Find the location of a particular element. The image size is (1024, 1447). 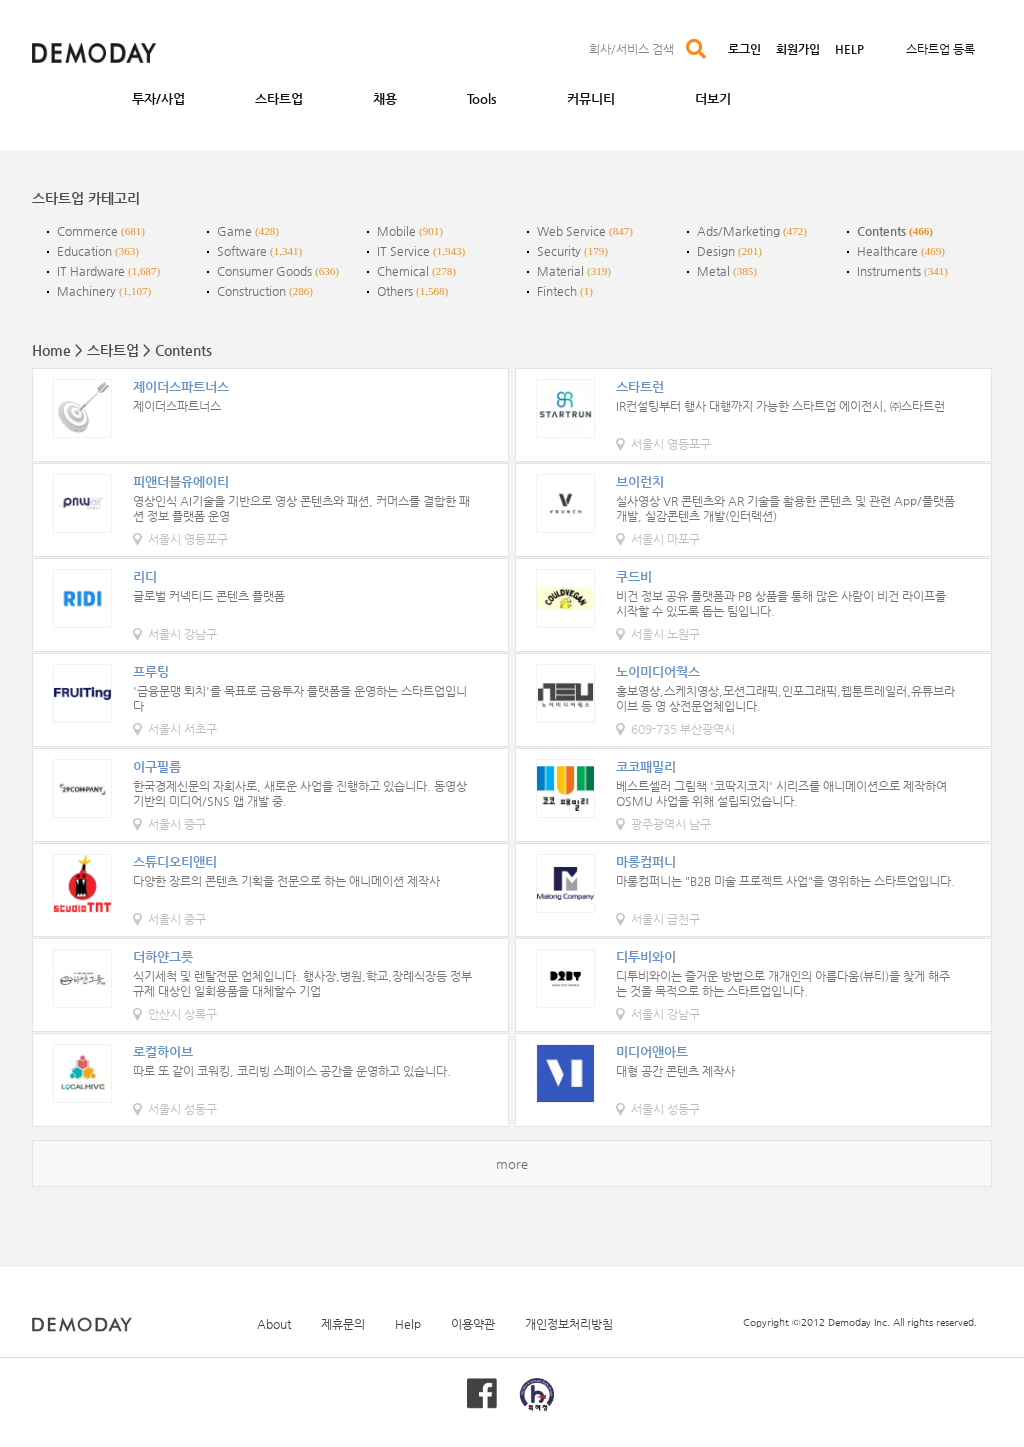

IT Service is located at coordinates (403, 251).